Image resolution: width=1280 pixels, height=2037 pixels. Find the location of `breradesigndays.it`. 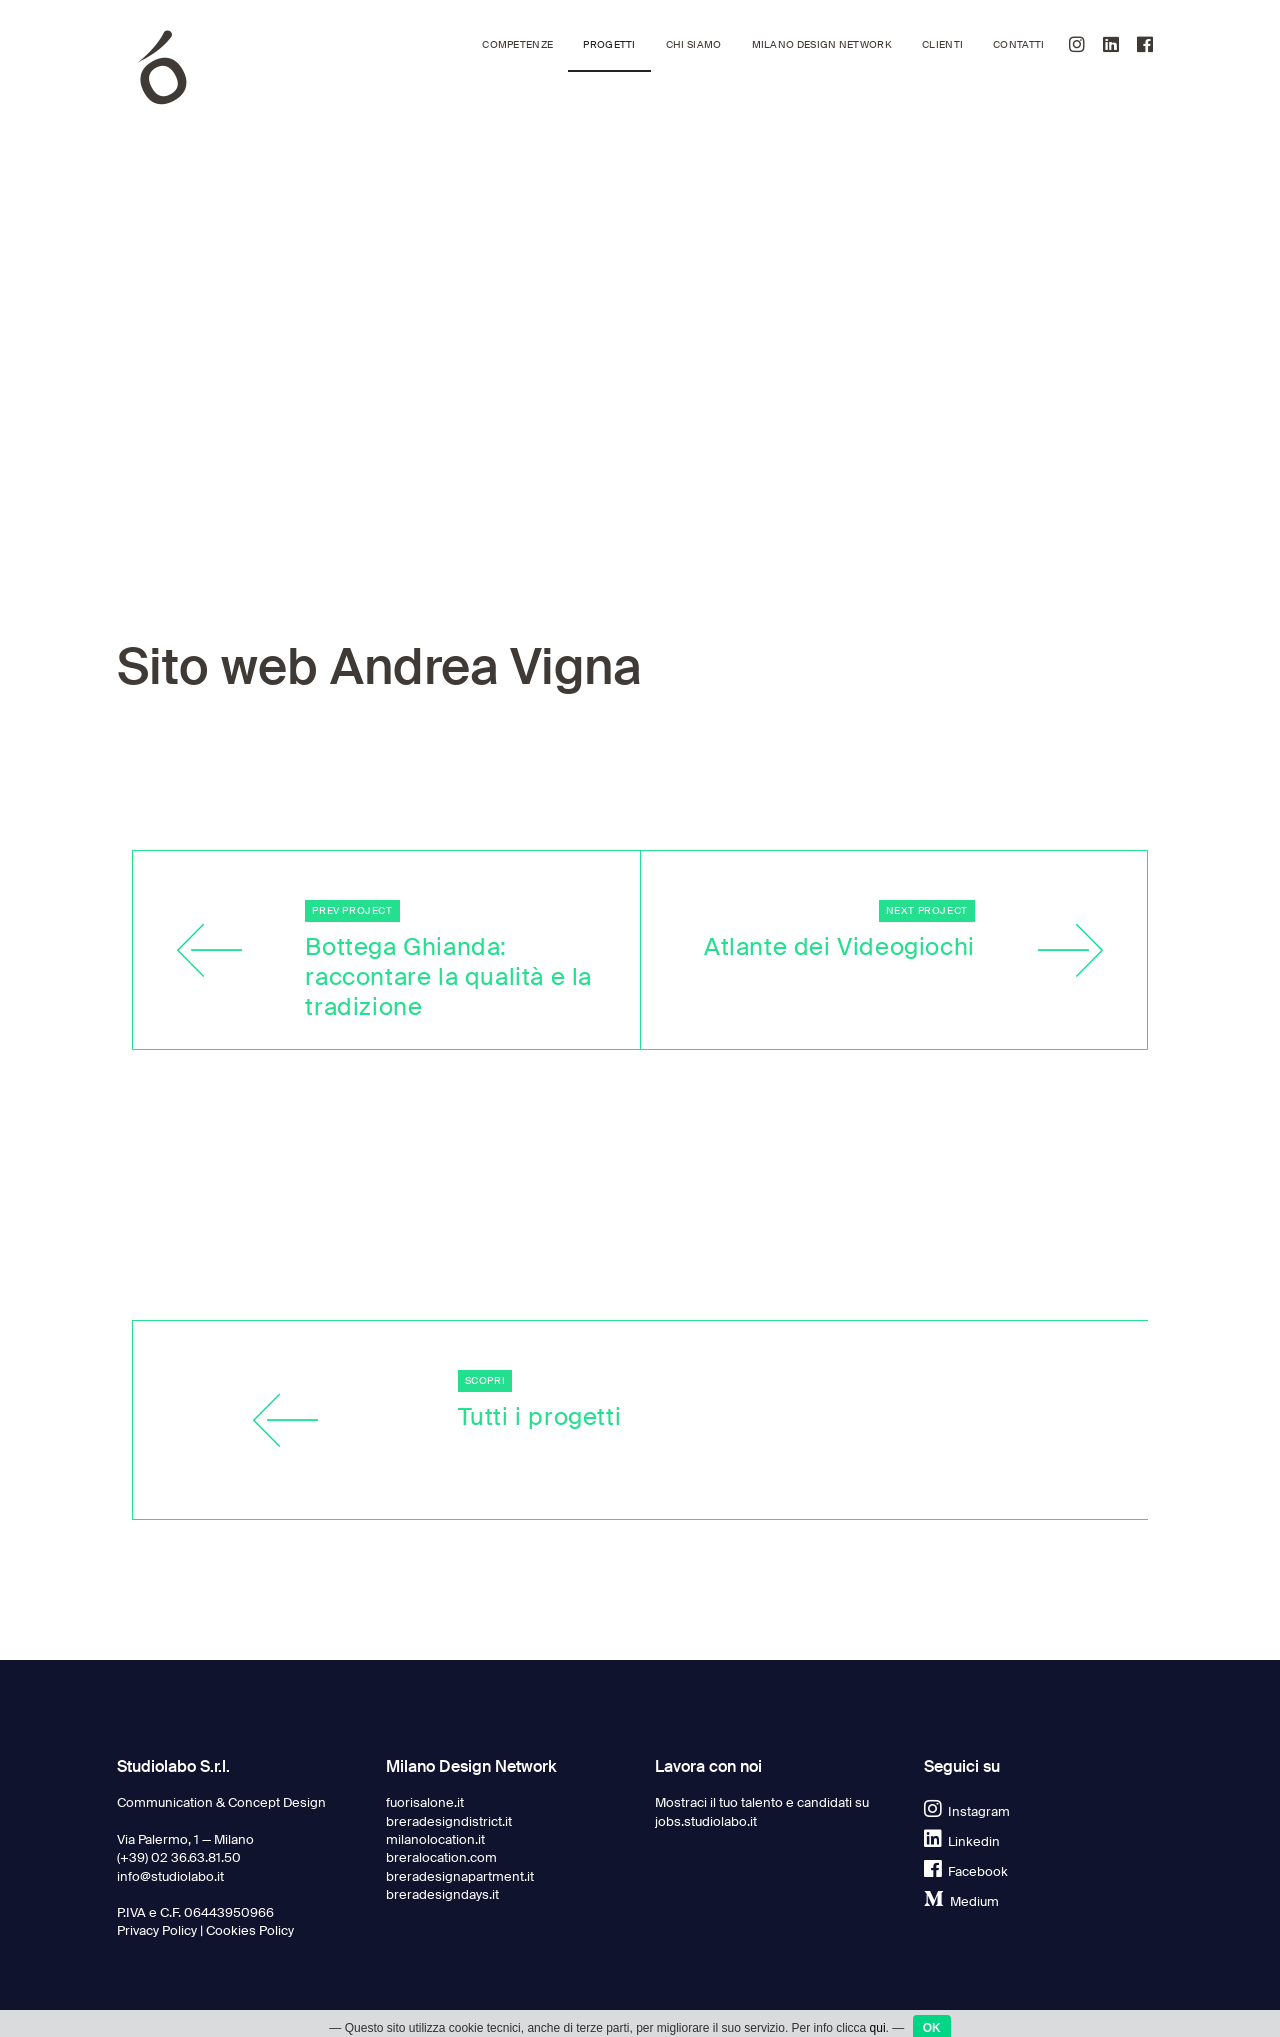

breradesigndays.it is located at coordinates (442, 1894).